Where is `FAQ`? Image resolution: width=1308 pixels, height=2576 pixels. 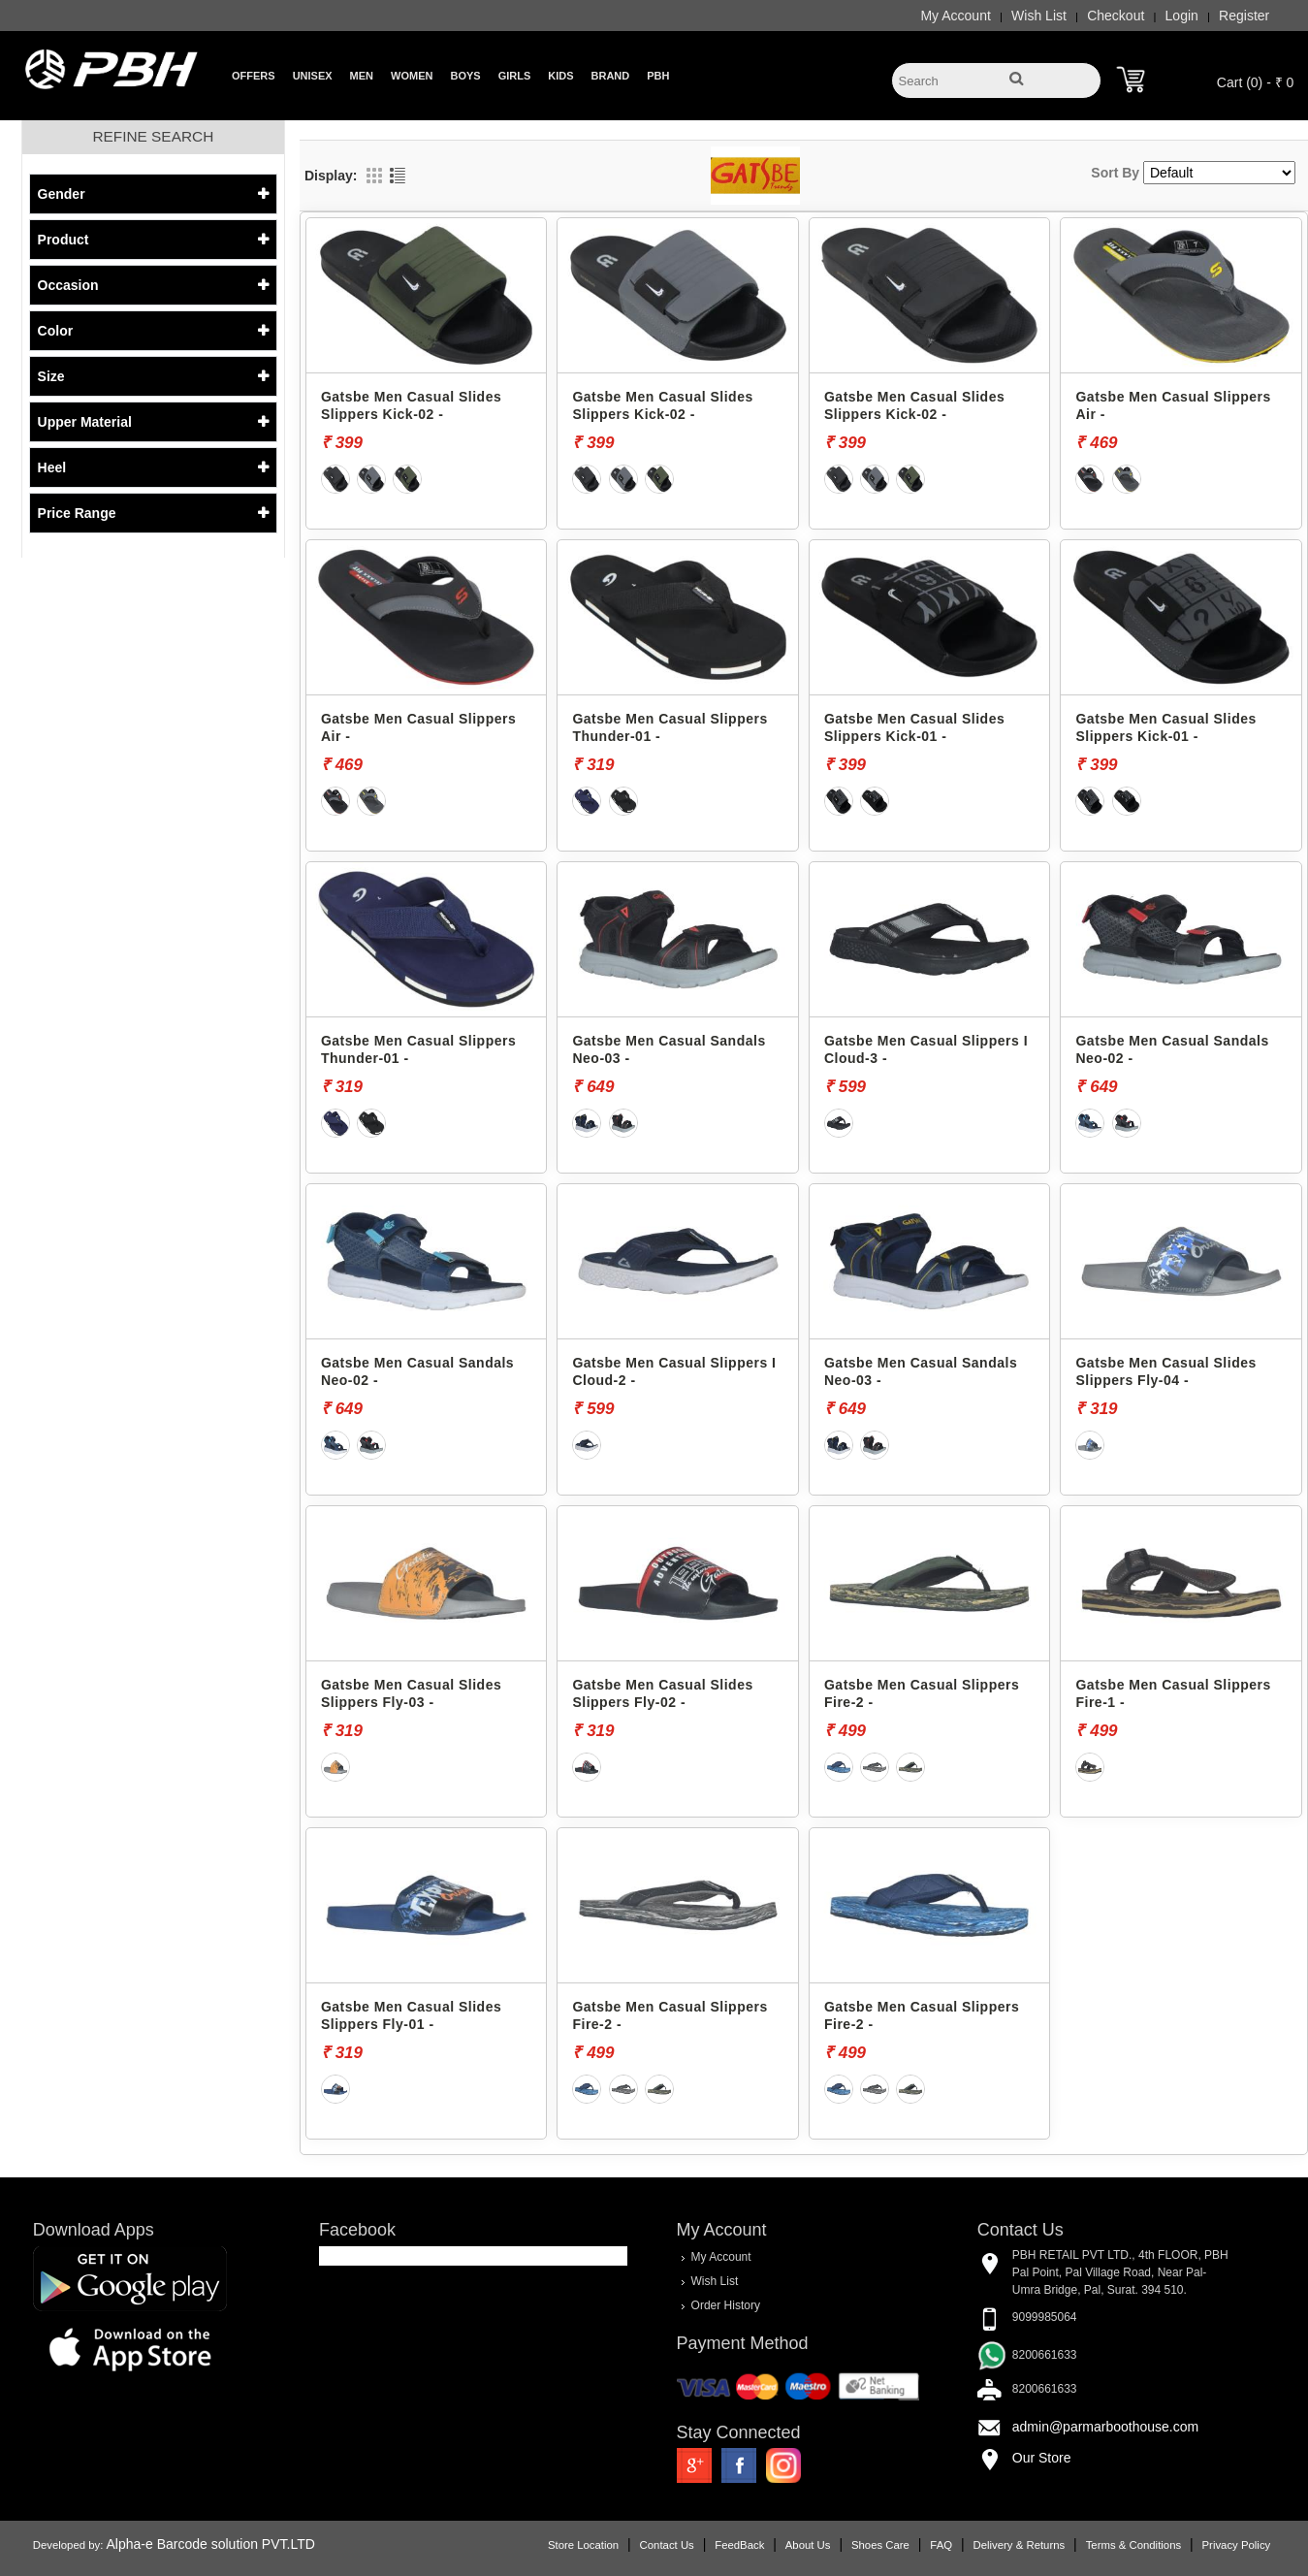
FAQ is located at coordinates (941, 2545).